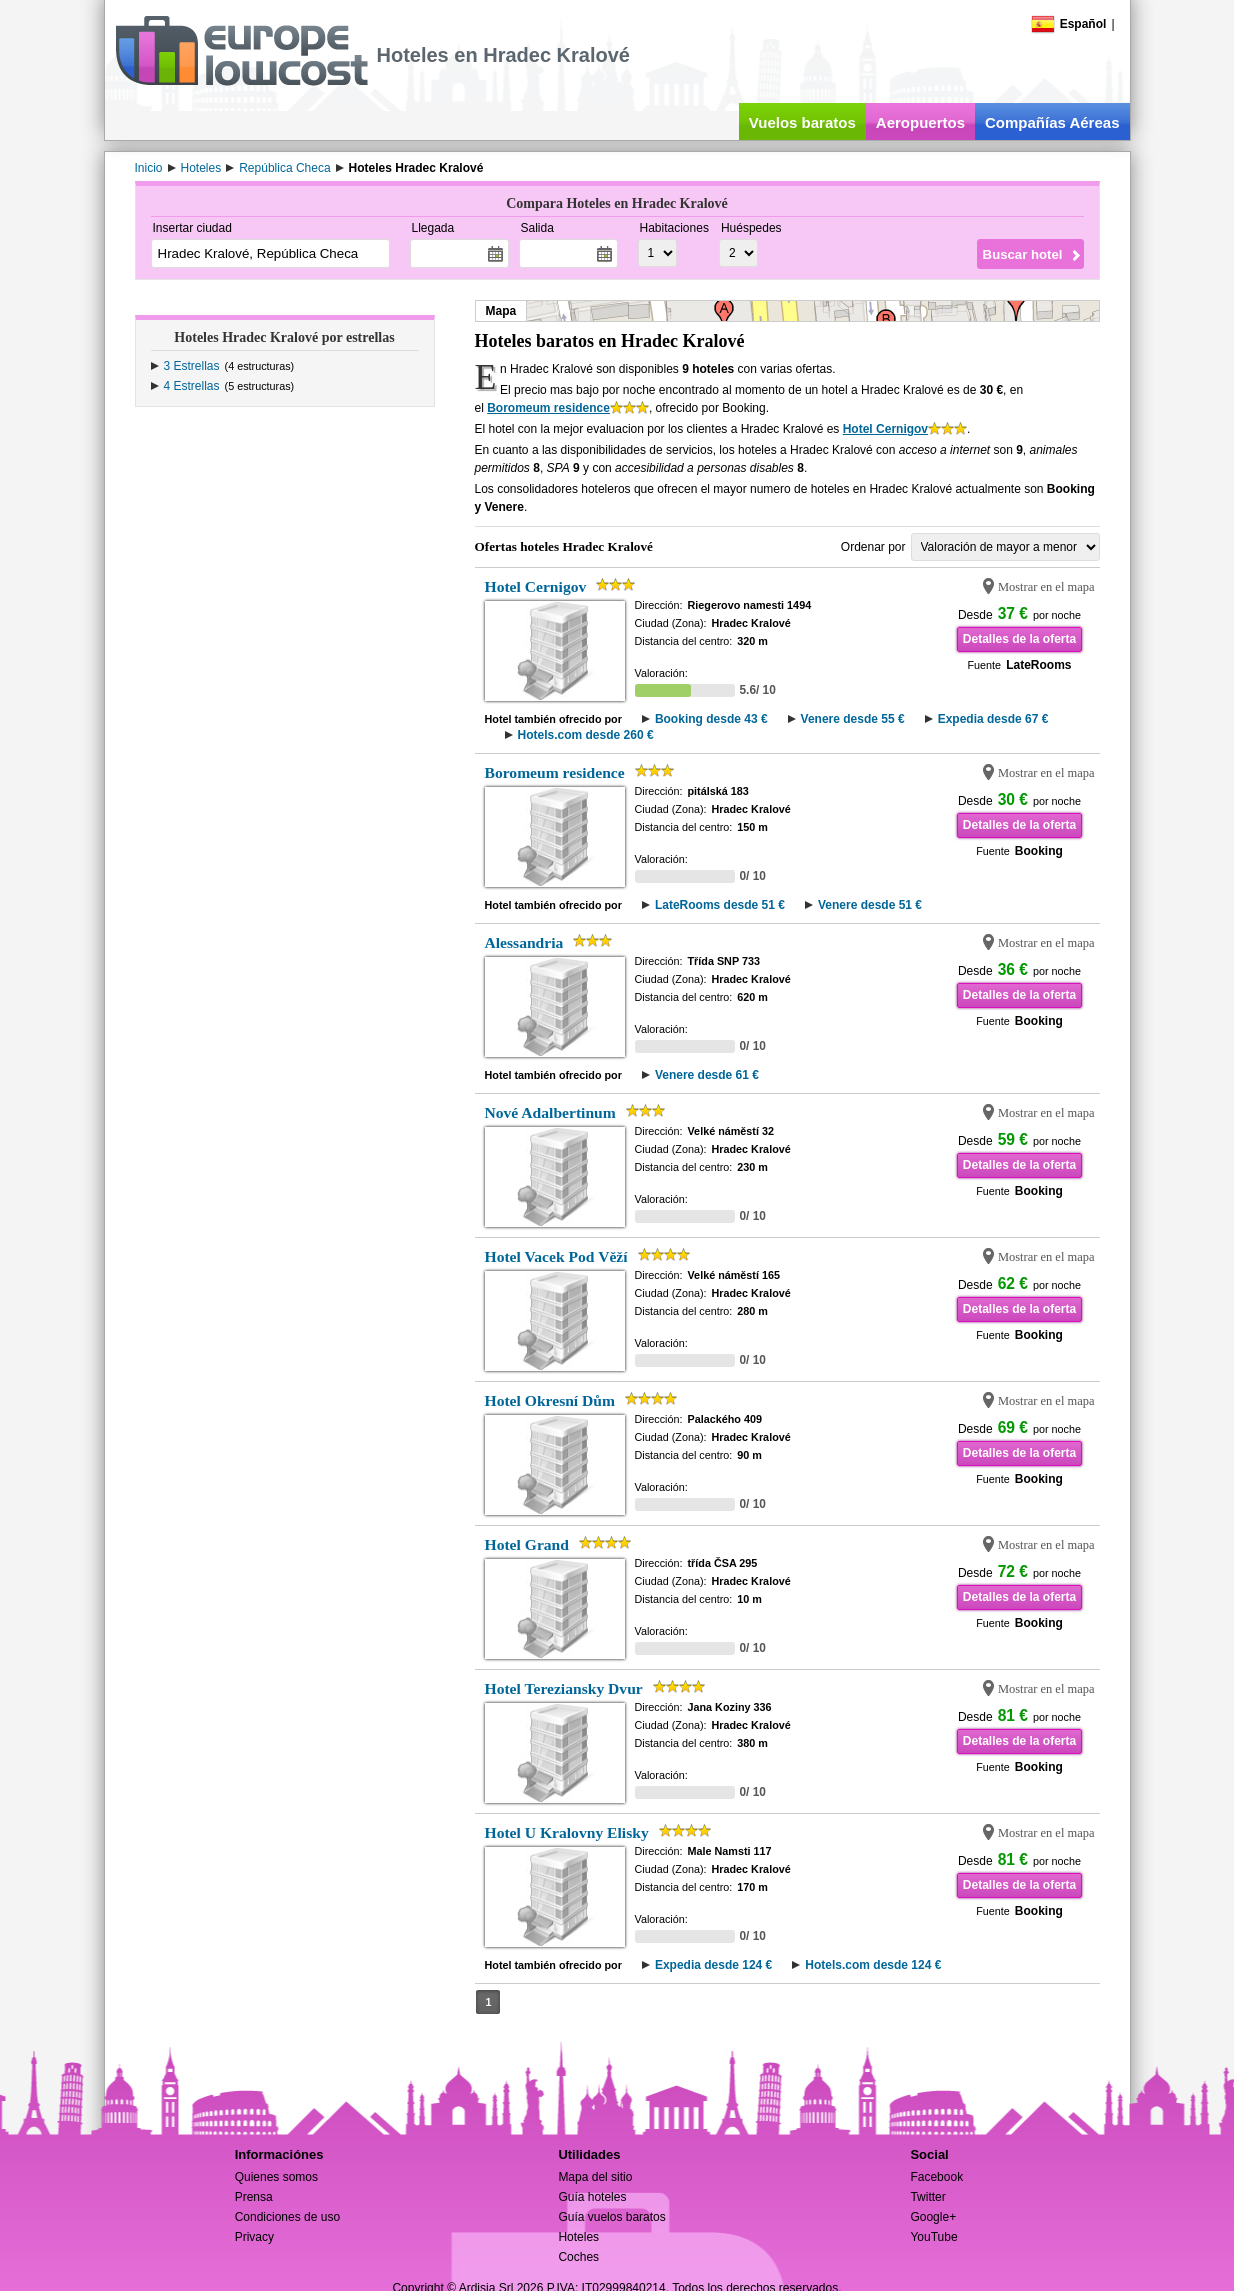 This screenshot has width=1234, height=2291. I want to click on Venere desde 51 €, so click(870, 905).